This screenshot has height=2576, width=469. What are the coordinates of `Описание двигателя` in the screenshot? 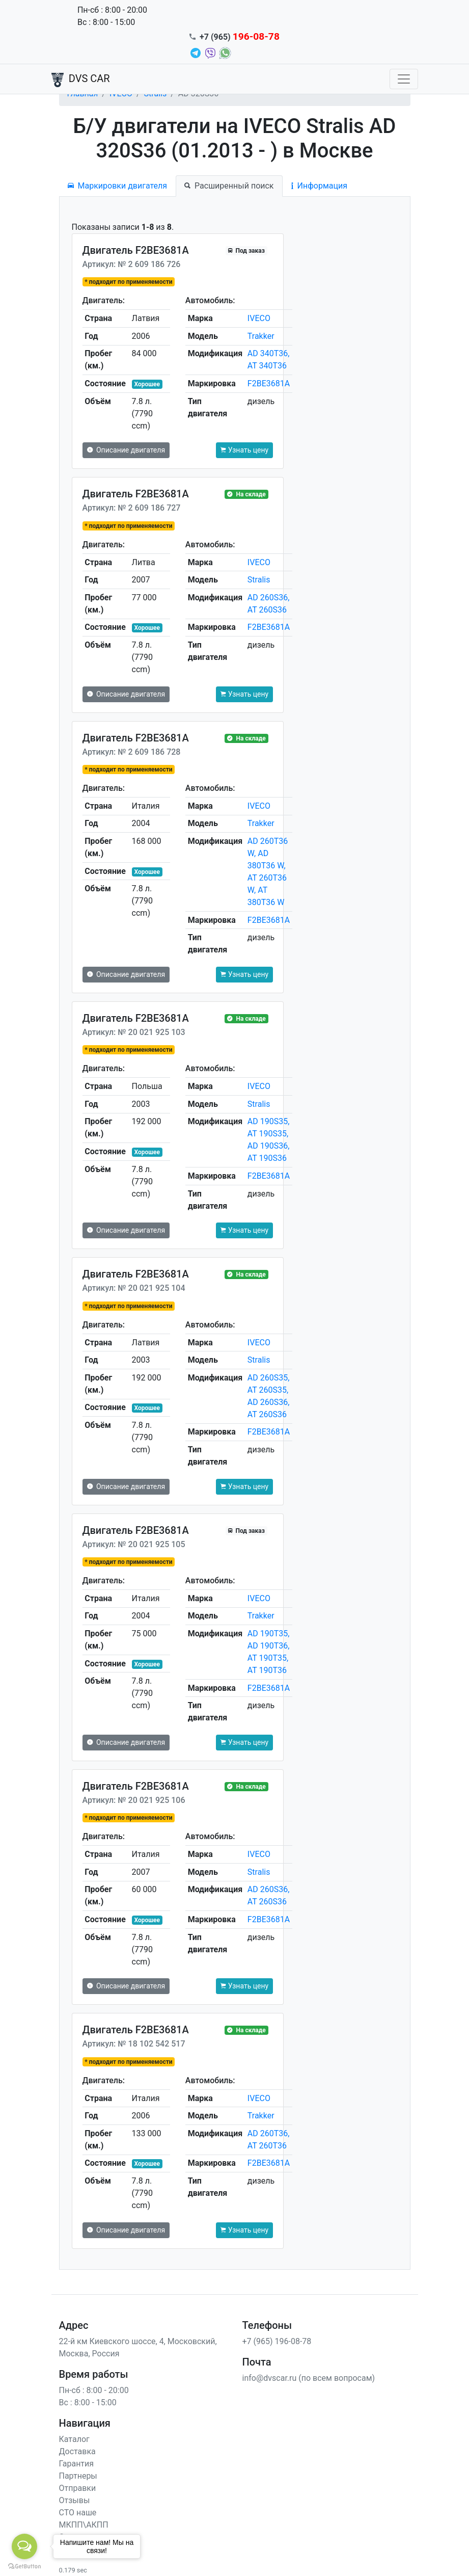 It's located at (126, 450).